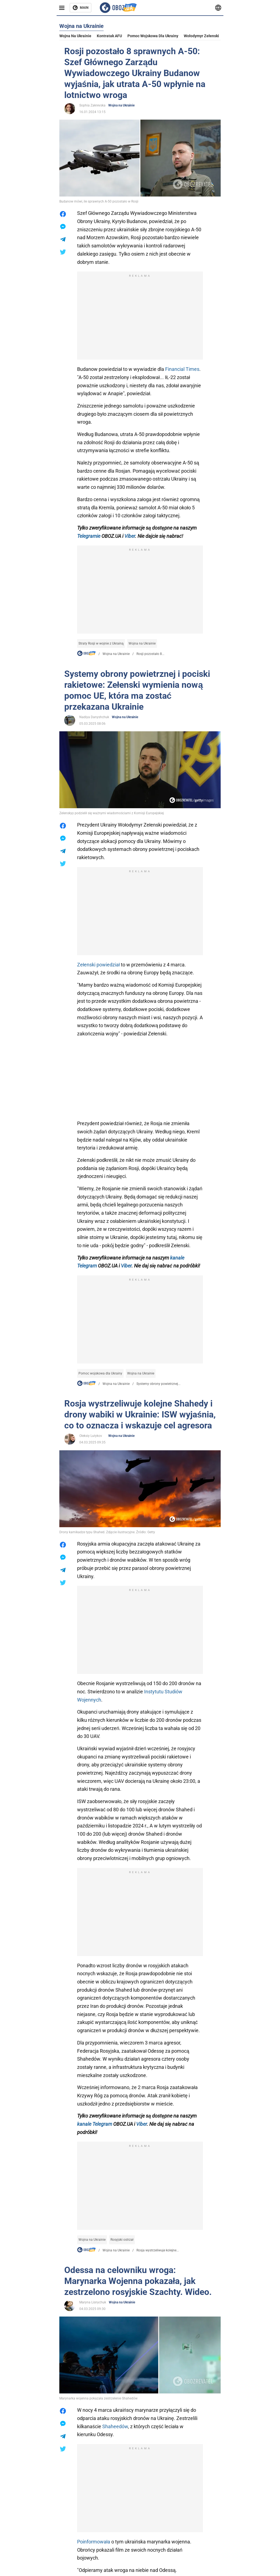 This screenshot has width=280, height=2576. Describe the element at coordinates (94, 717) in the screenshot. I see `Nadiya Danyshchuk` at that location.